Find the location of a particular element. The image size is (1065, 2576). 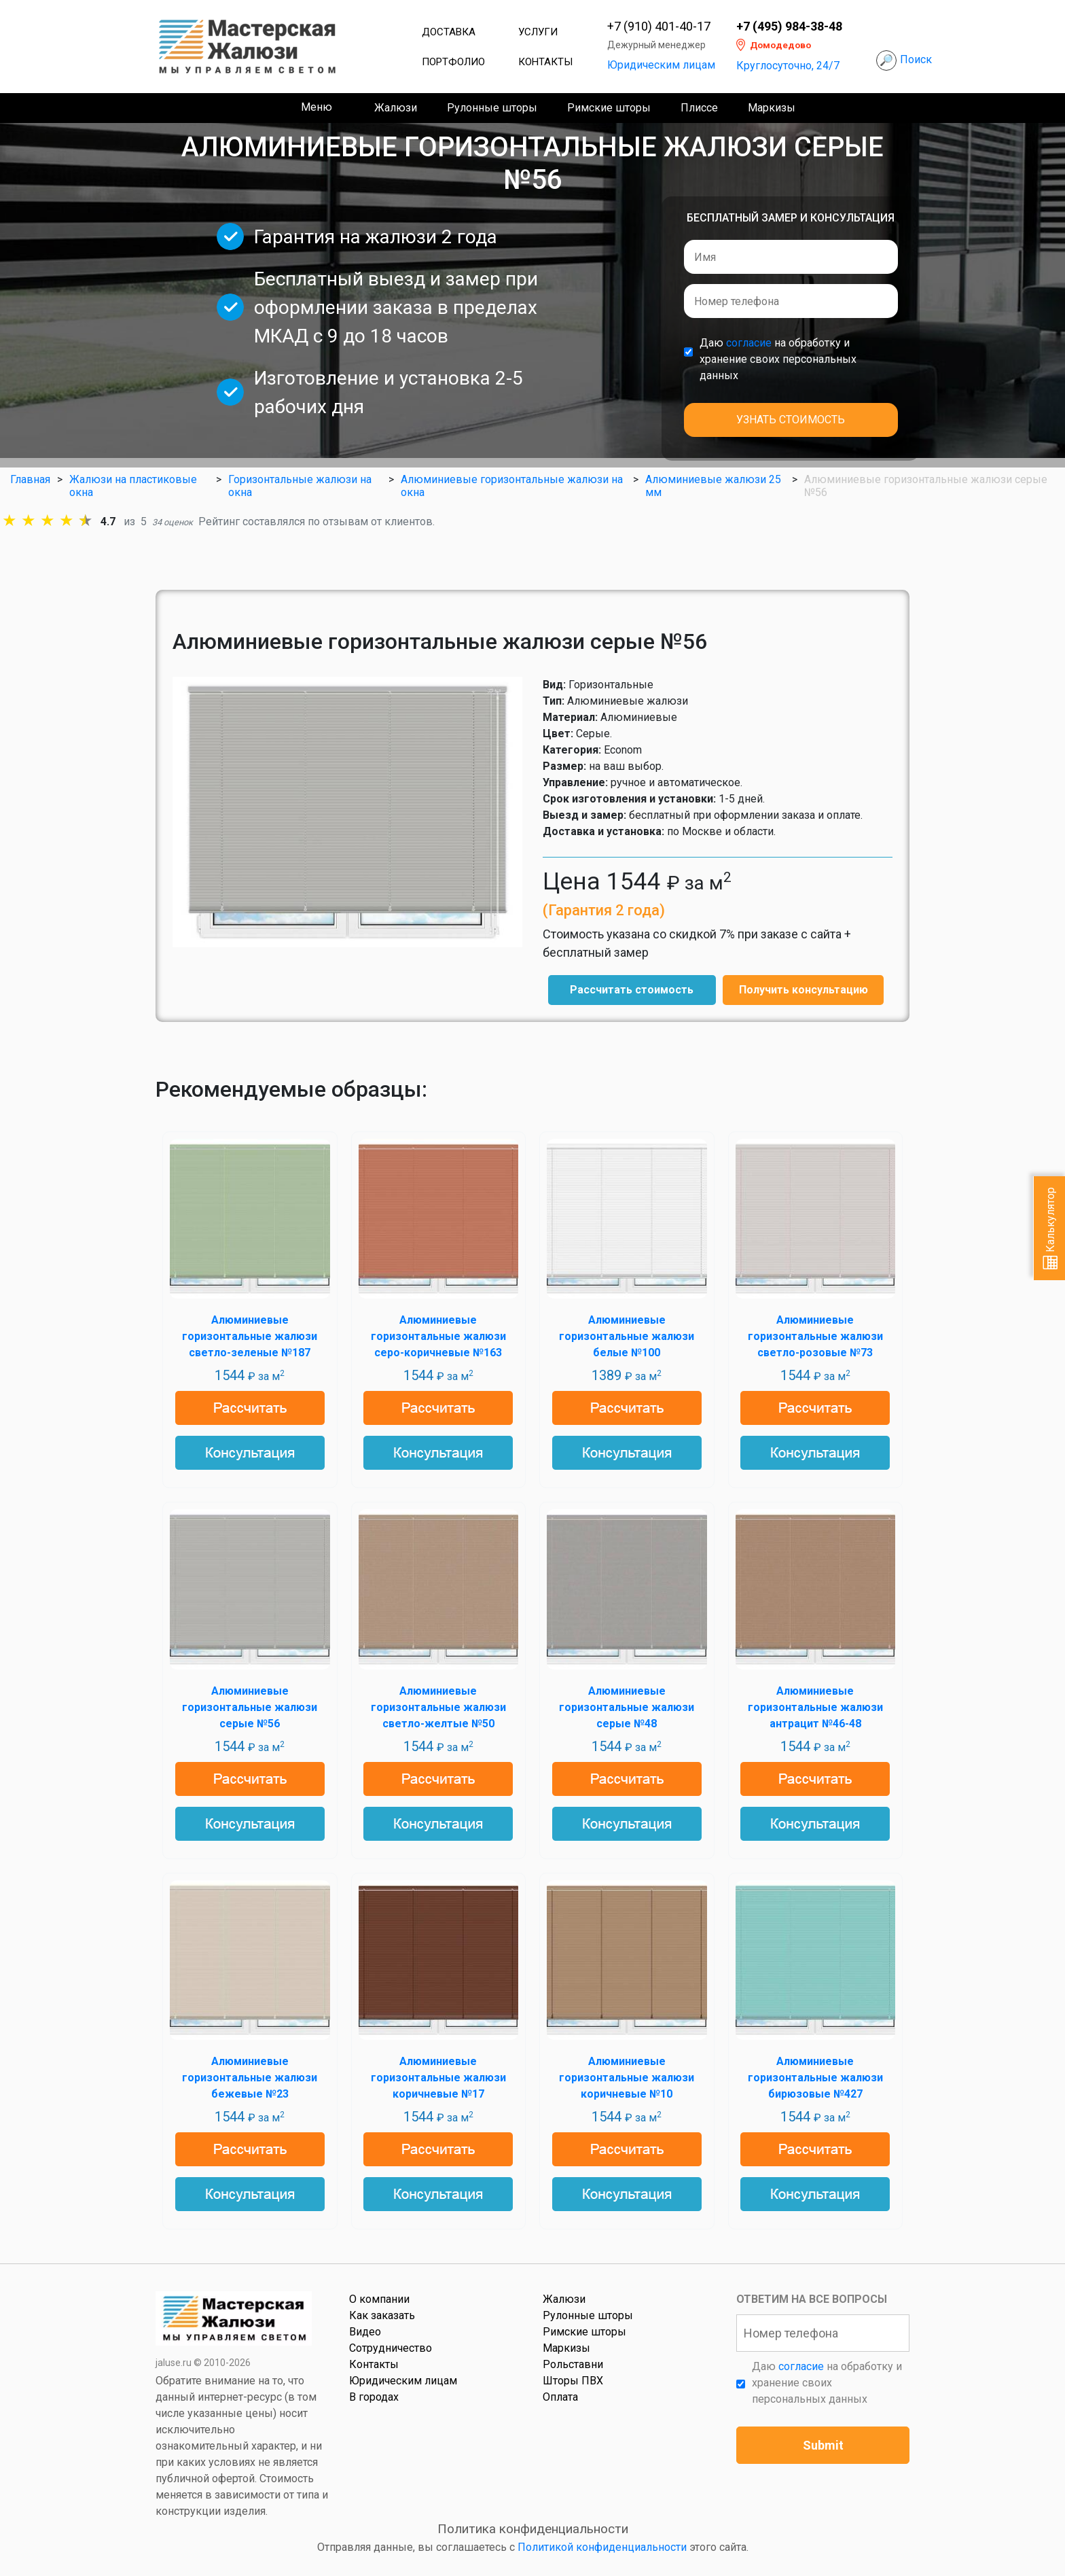

Поиск is located at coordinates (916, 59).